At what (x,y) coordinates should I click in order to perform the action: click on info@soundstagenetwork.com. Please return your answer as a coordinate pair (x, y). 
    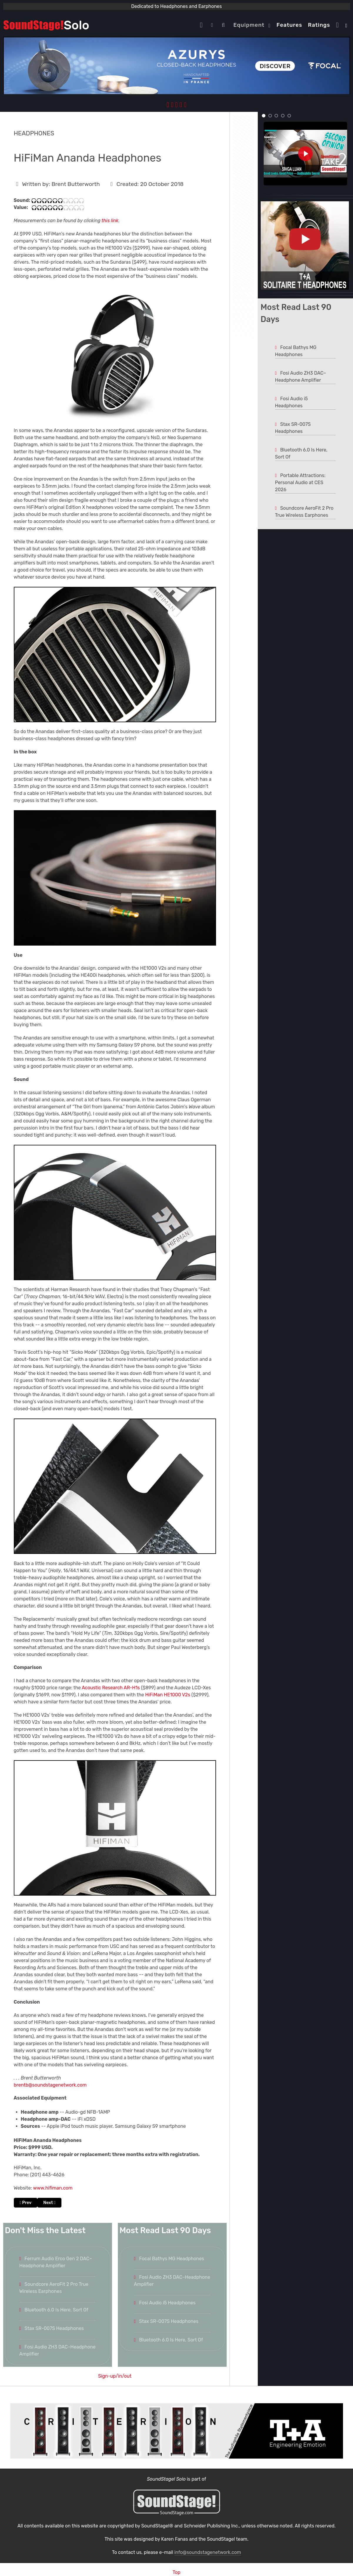
    Looking at the image, I should click on (207, 2552).